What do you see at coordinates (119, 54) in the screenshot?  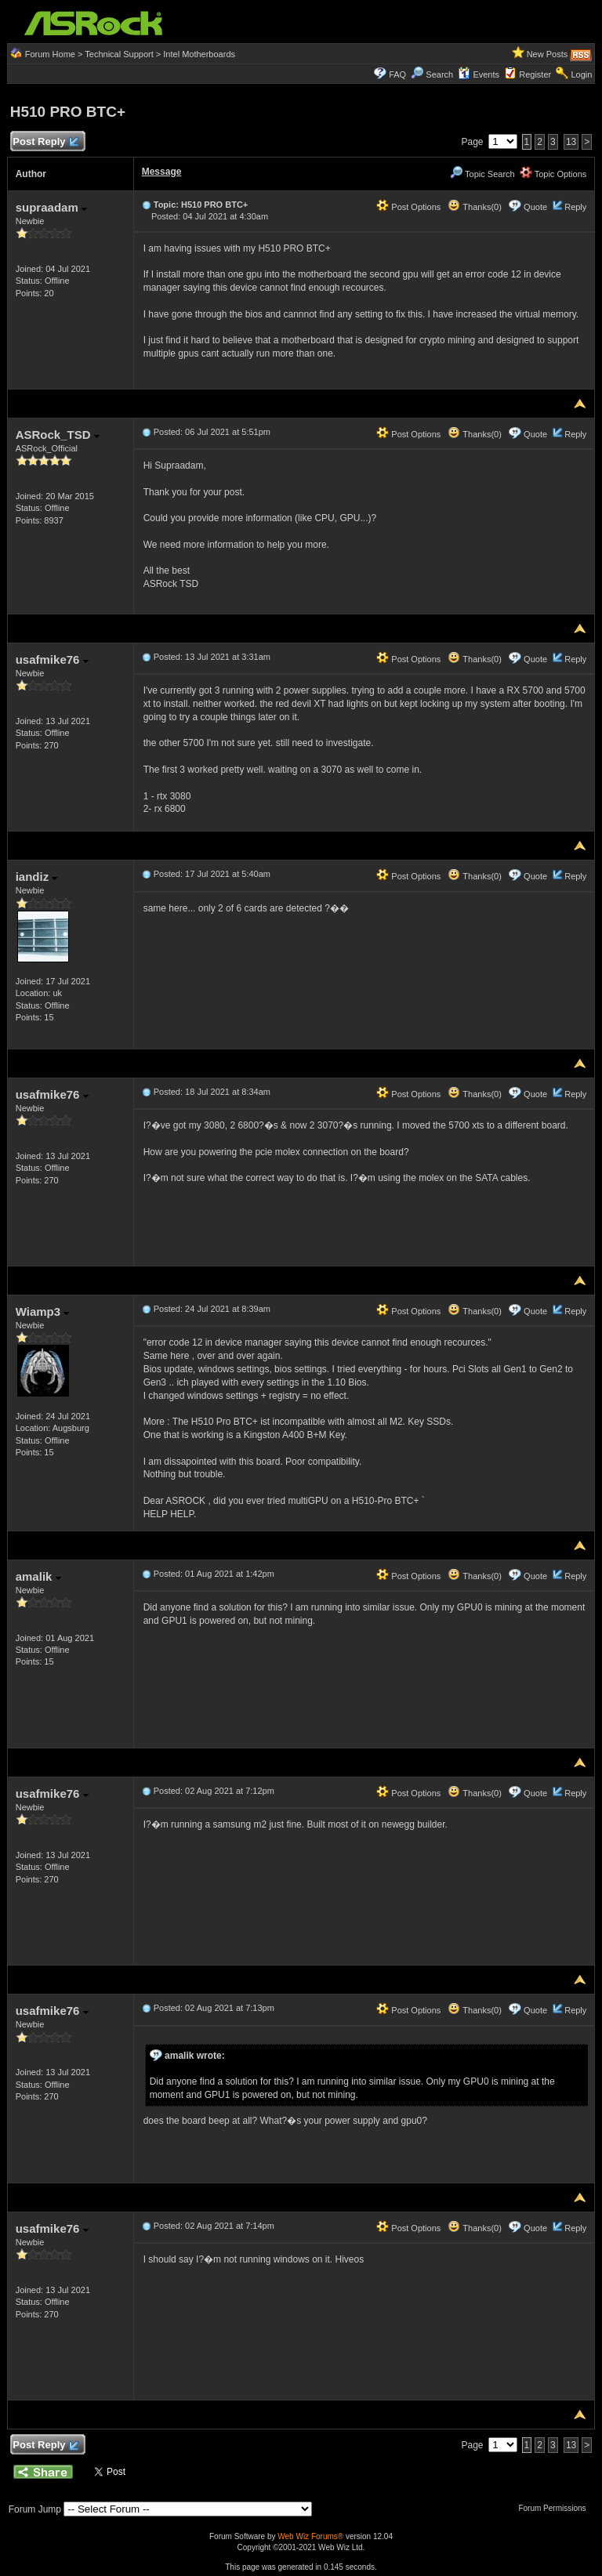 I see `Technical Support` at bounding box center [119, 54].